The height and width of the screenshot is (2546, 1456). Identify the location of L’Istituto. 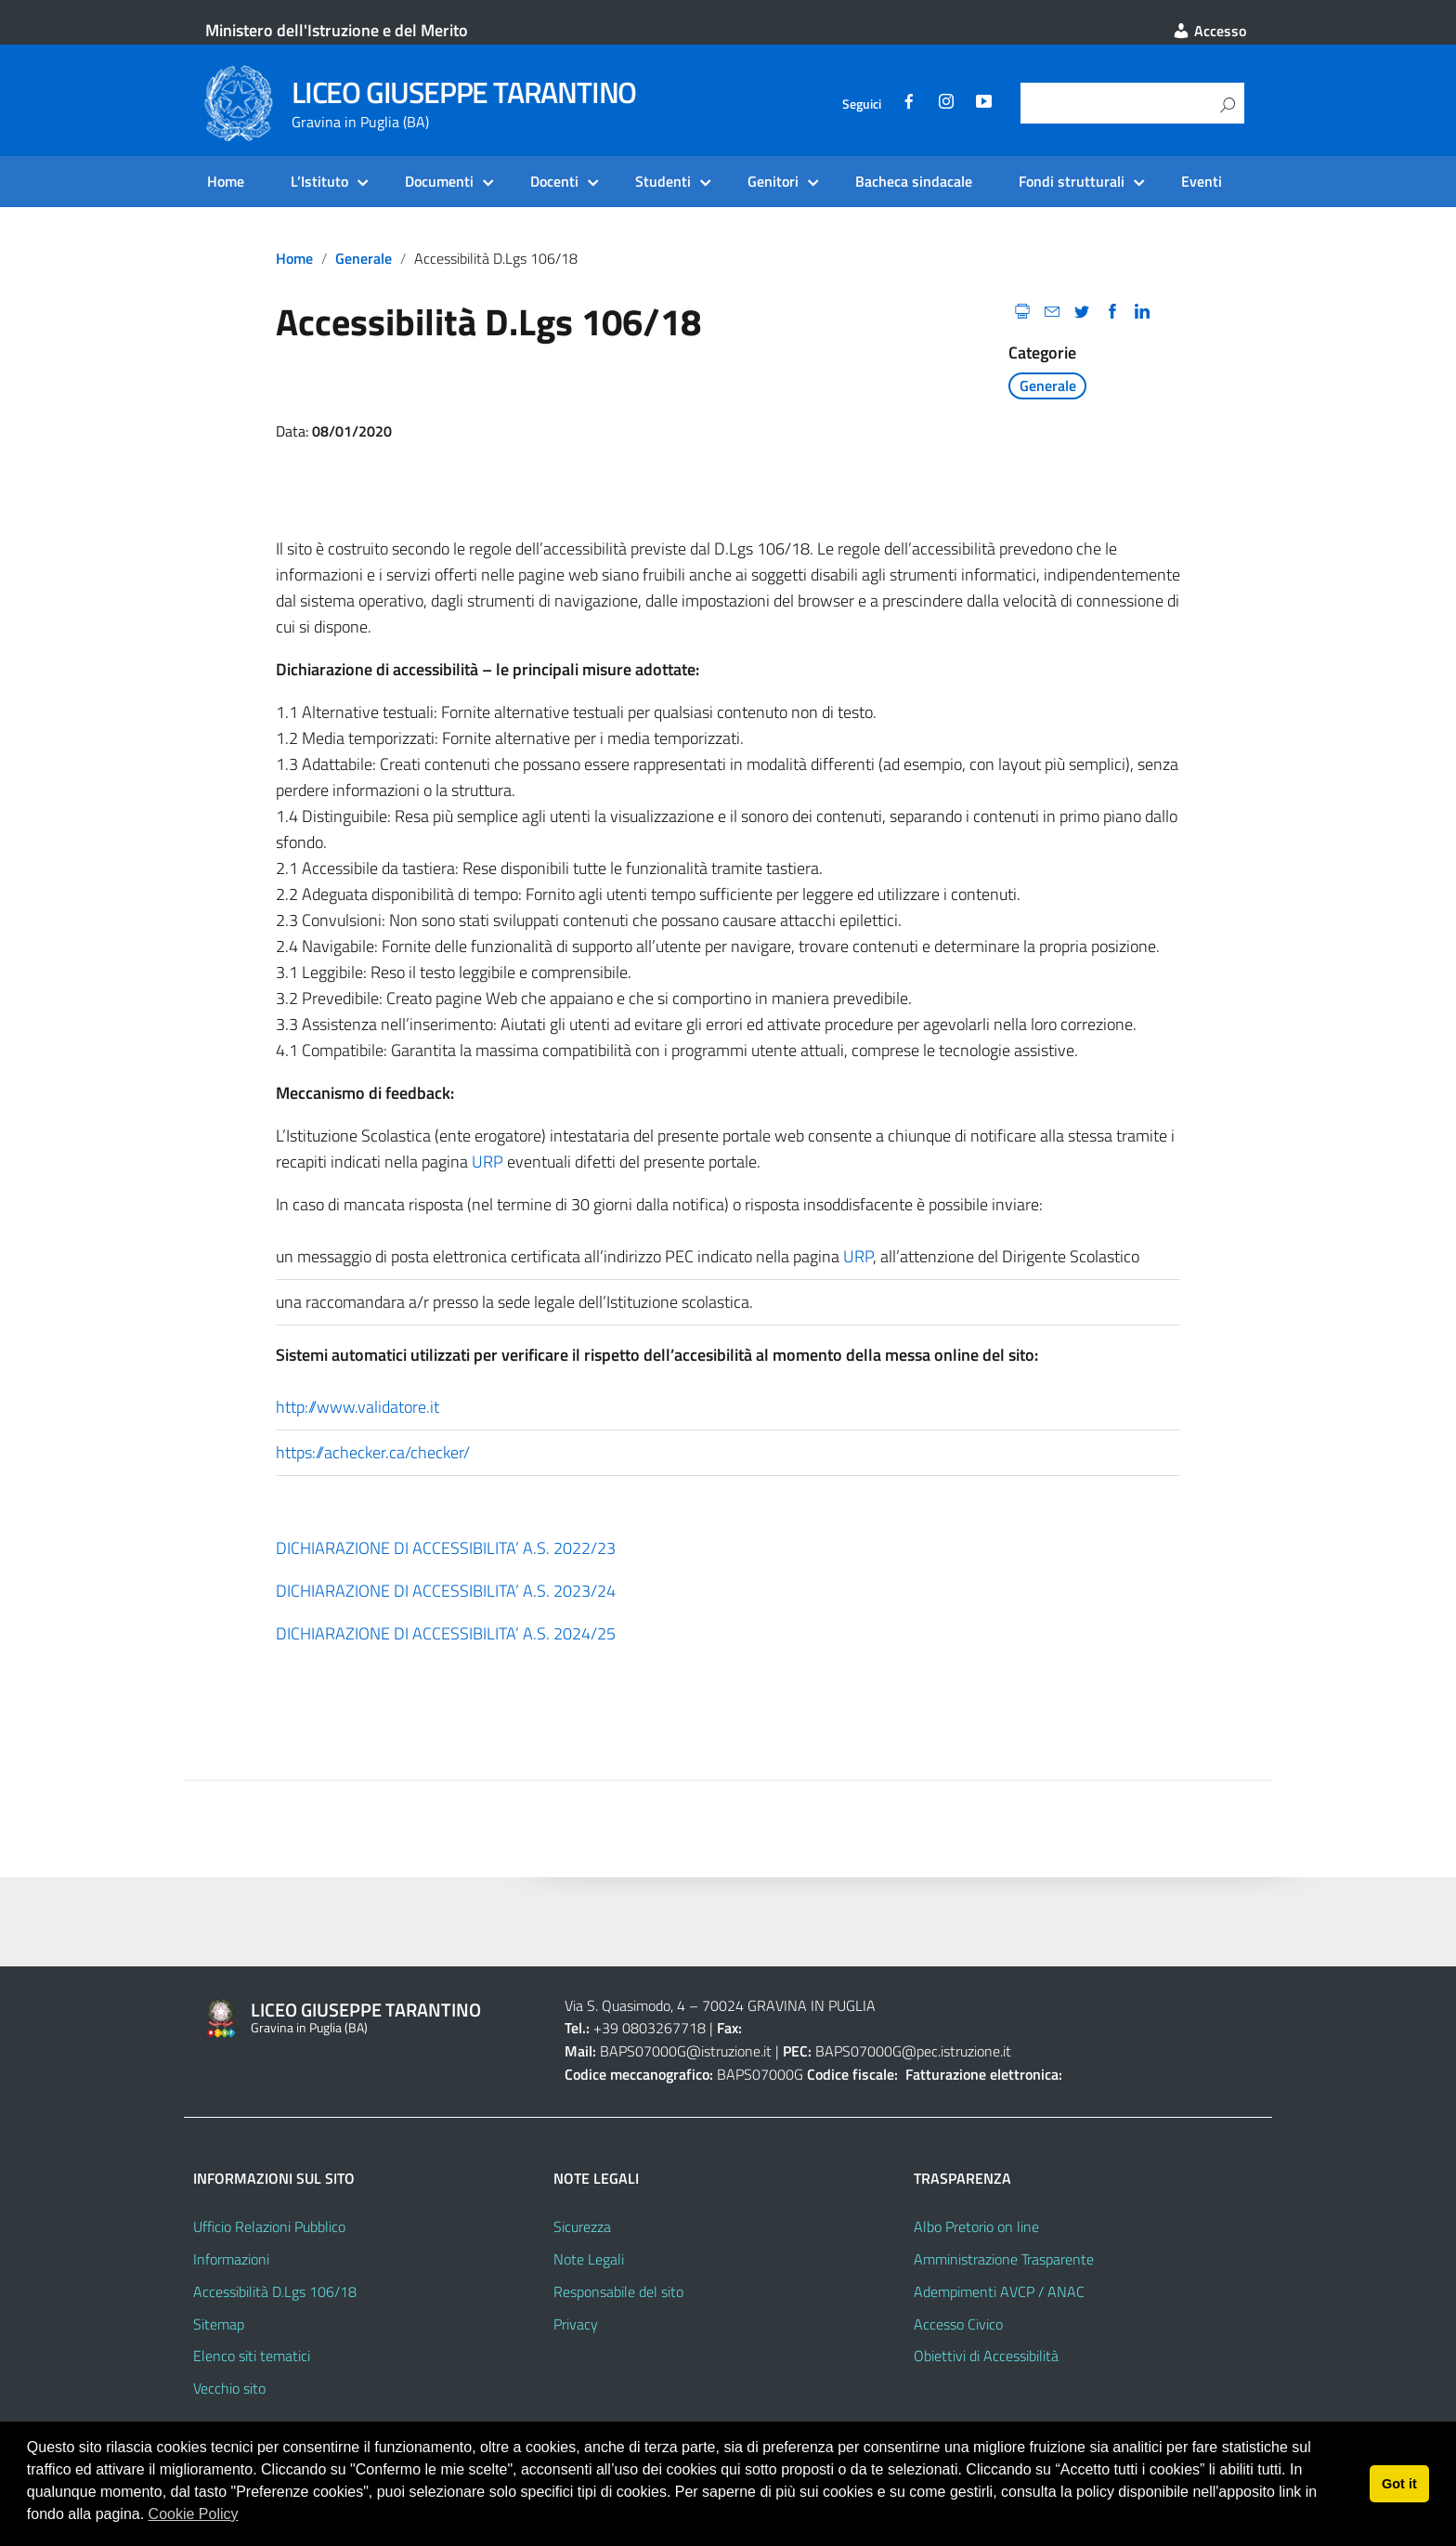
(319, 181).